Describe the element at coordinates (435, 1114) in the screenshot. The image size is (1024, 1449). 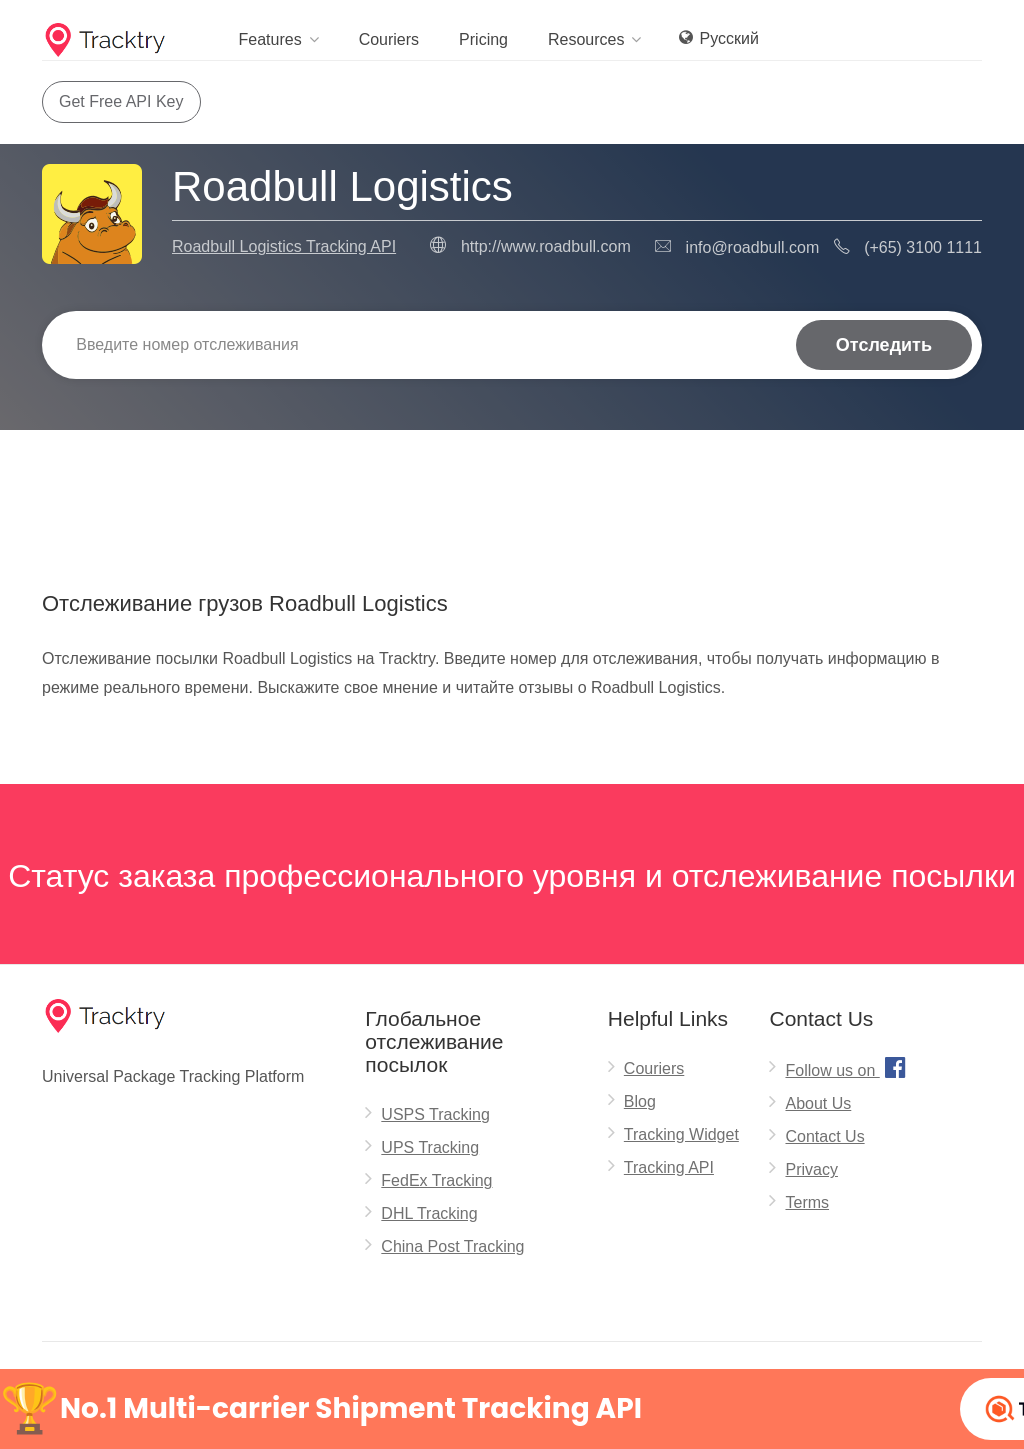
I see `USPS Tracking` at that location.